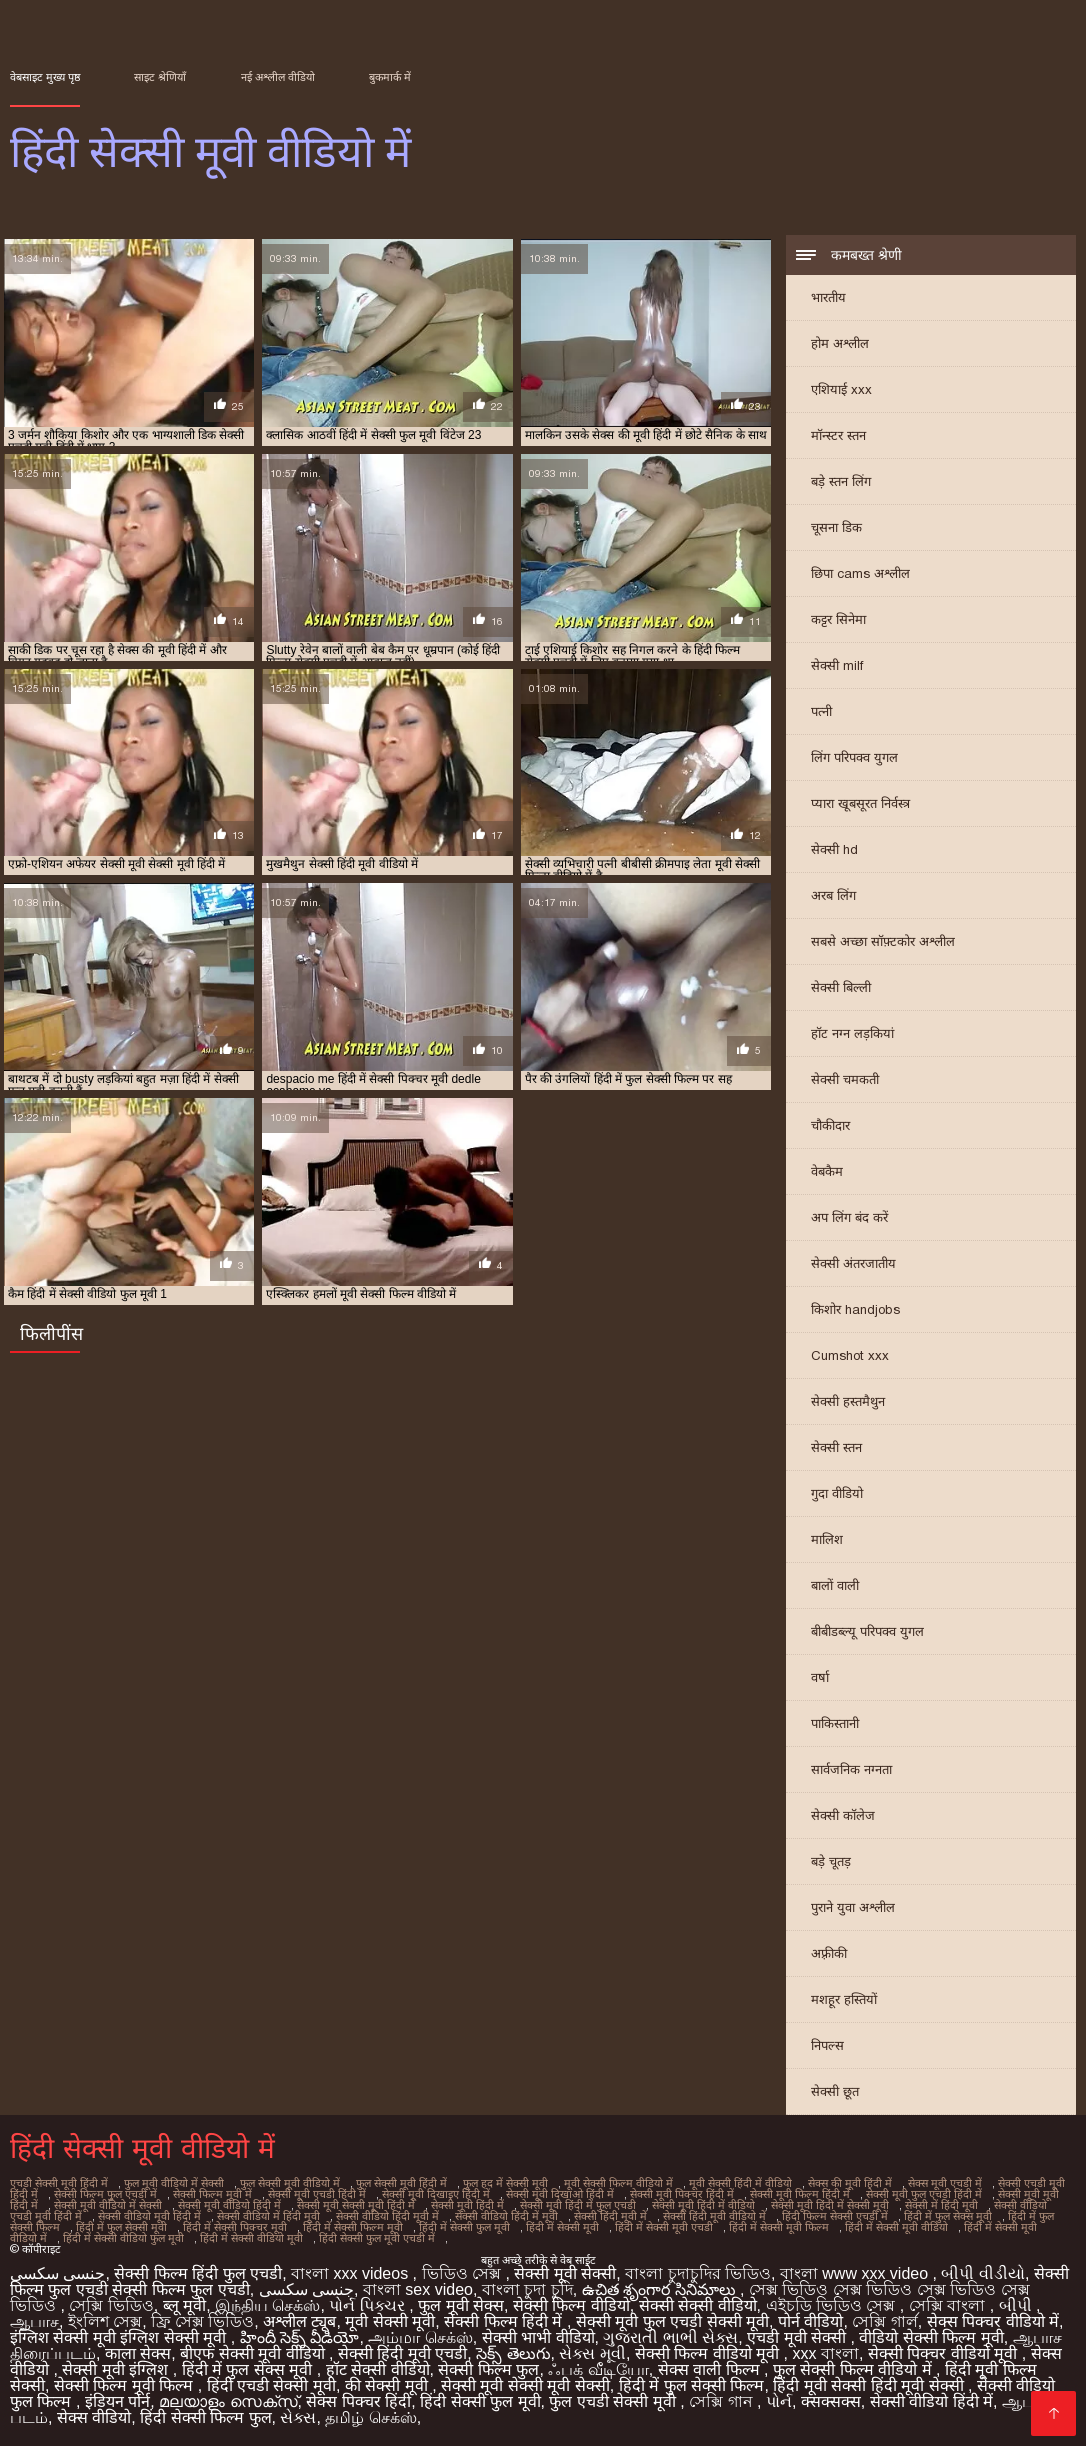 Image resolution: width=1086 pixels, height=2446 pixels. What do you see at coordinates (436, 2194) in the screenshot?
I see `सेक्सी मूवी दिखाइए हिंदी में` at bounding box center [436, 2194].